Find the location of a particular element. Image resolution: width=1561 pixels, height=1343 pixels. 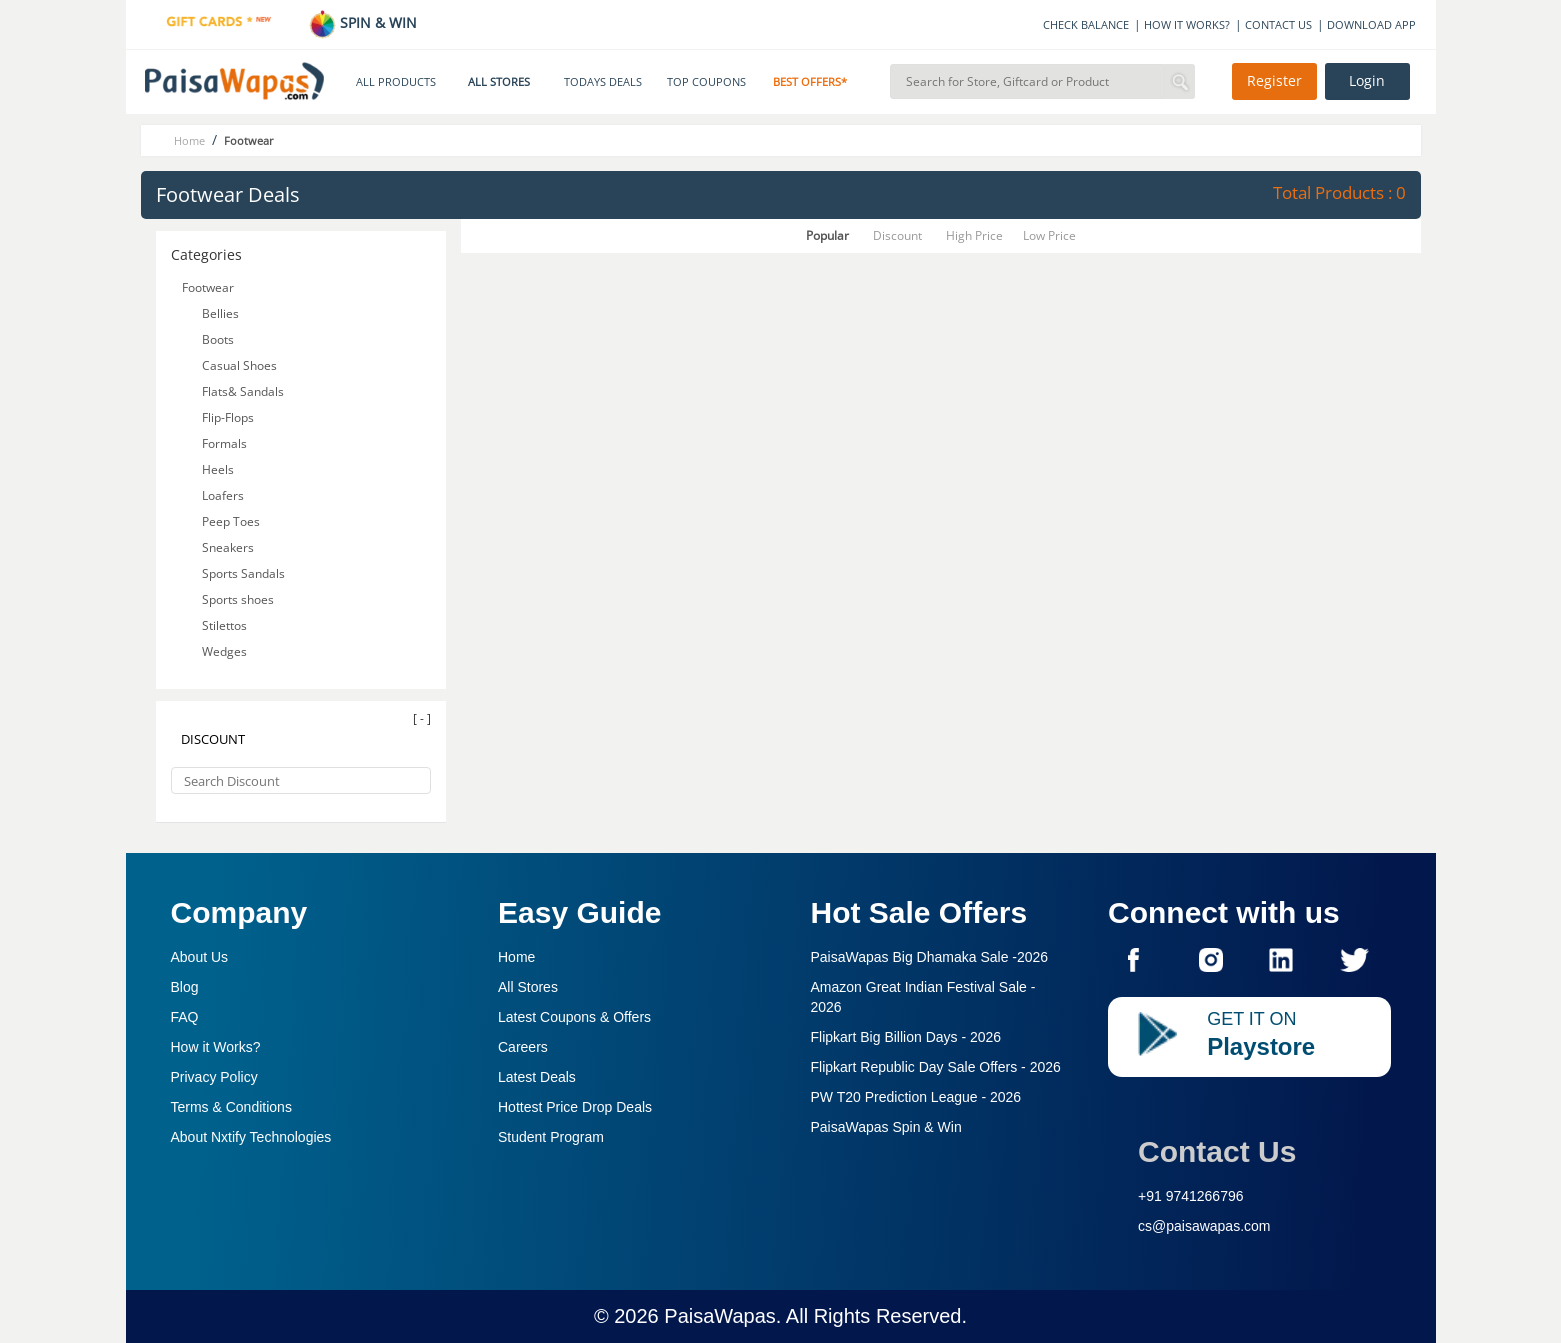

Privacy Policy is located at coordinates (214, 1077).